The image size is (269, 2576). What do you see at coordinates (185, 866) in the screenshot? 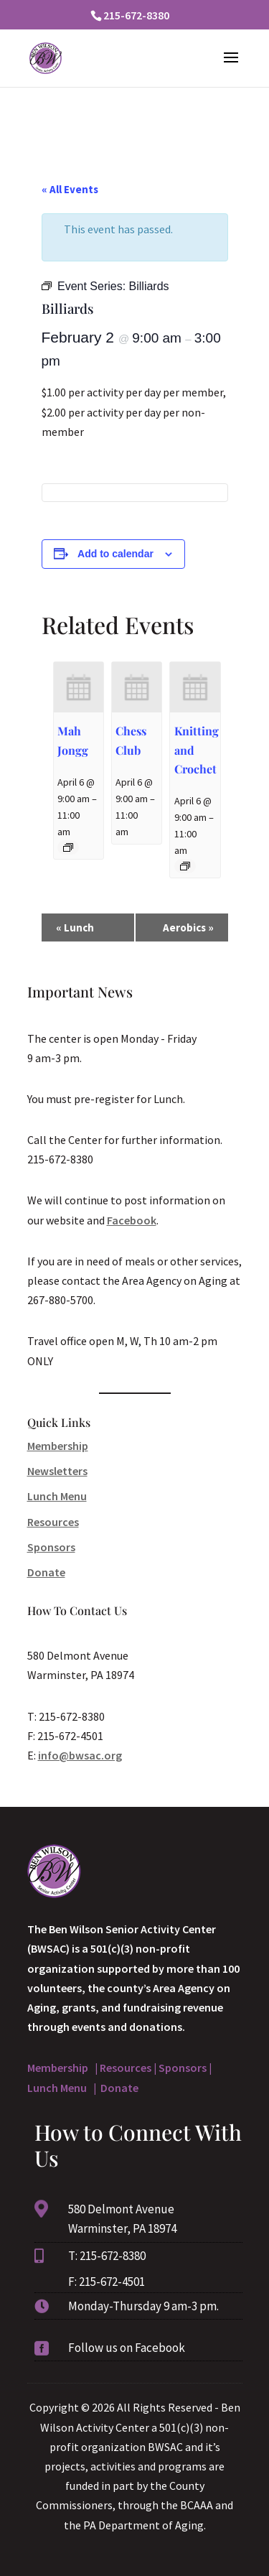
I see `[Event series: Knitting and Crochet]` at bounding box center [185, 866].